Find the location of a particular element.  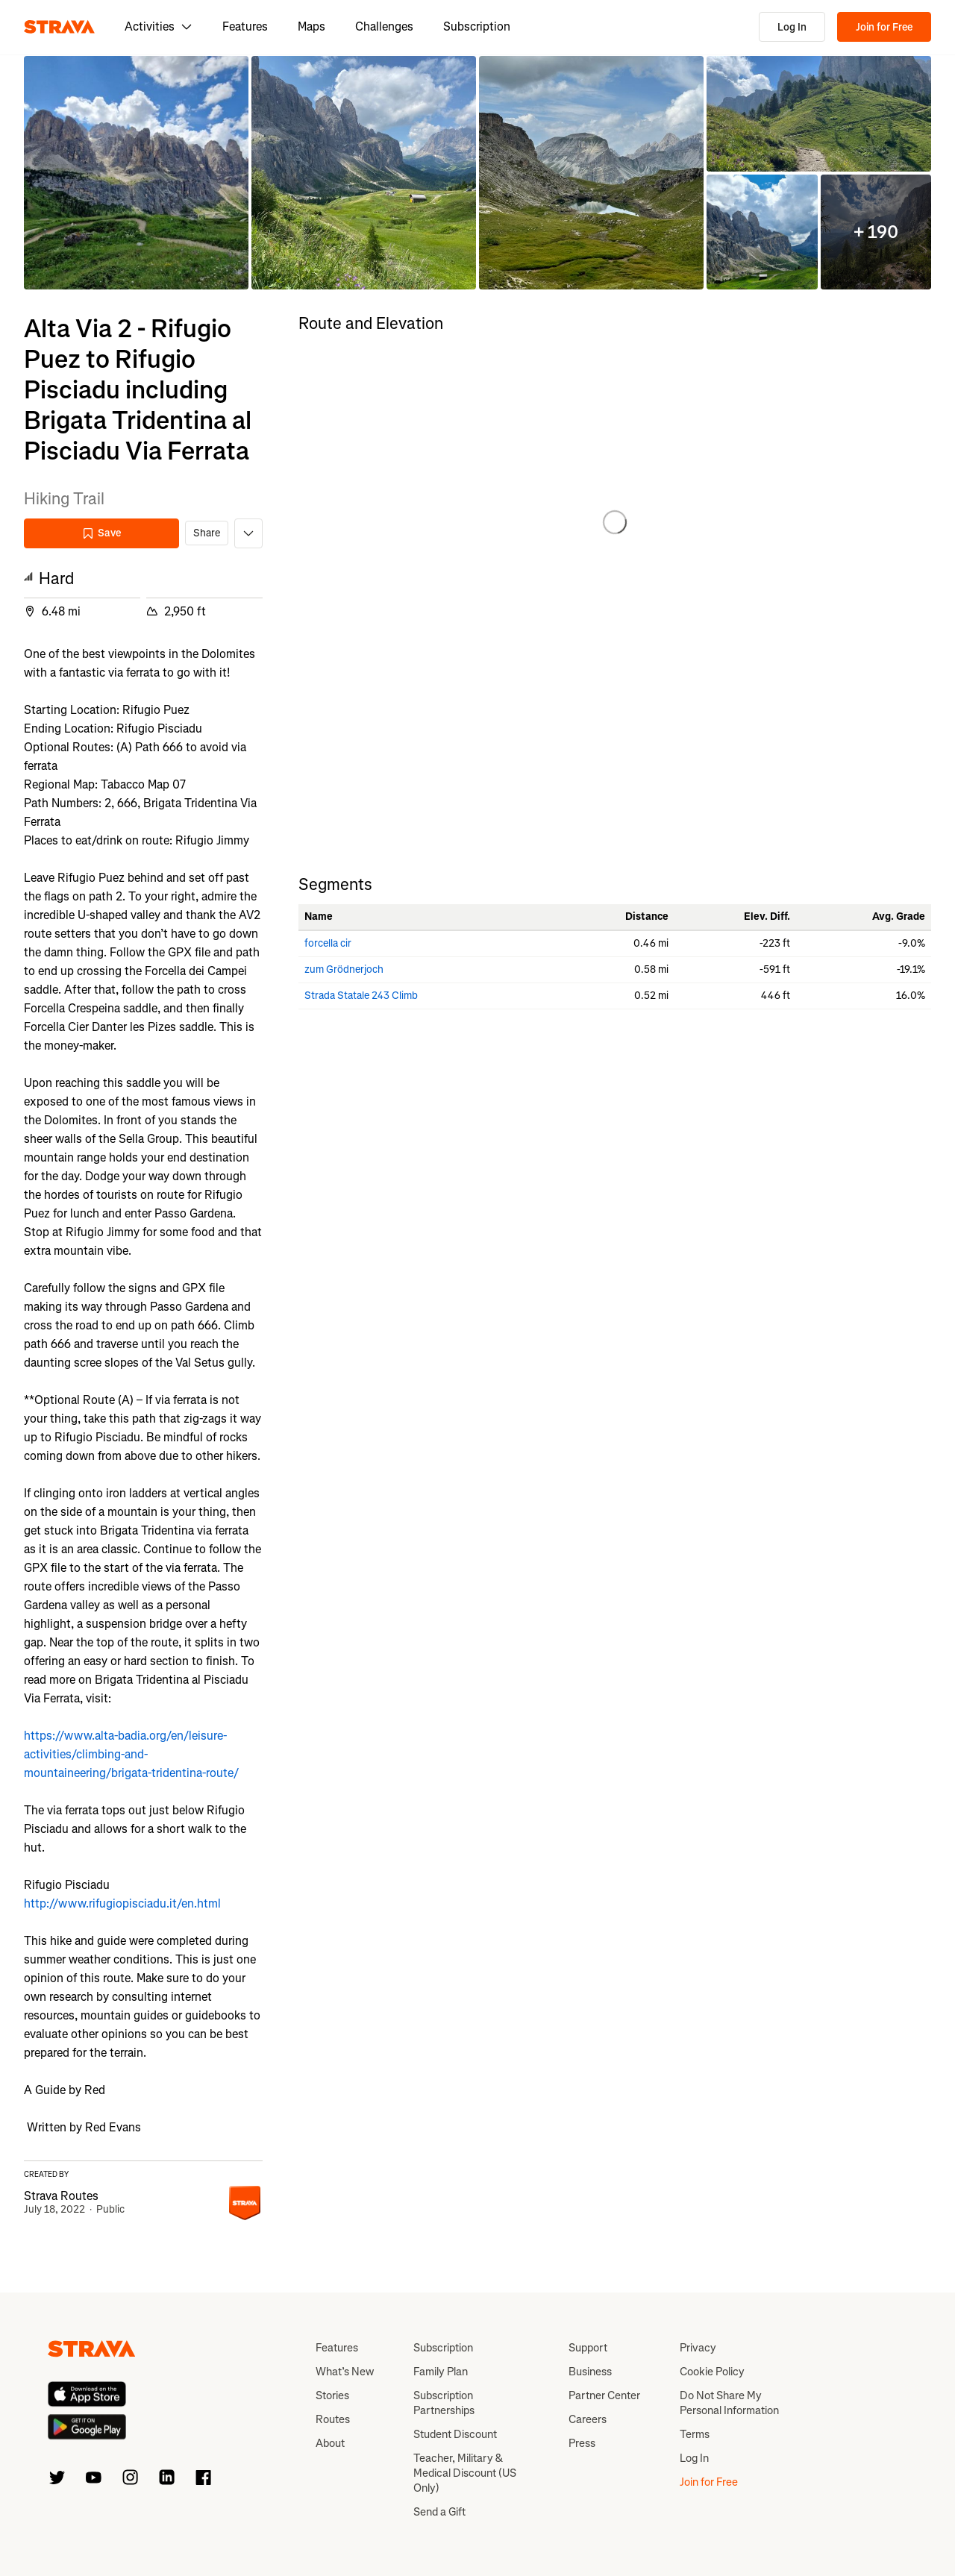

[button] is located at coordinates (136, 172).